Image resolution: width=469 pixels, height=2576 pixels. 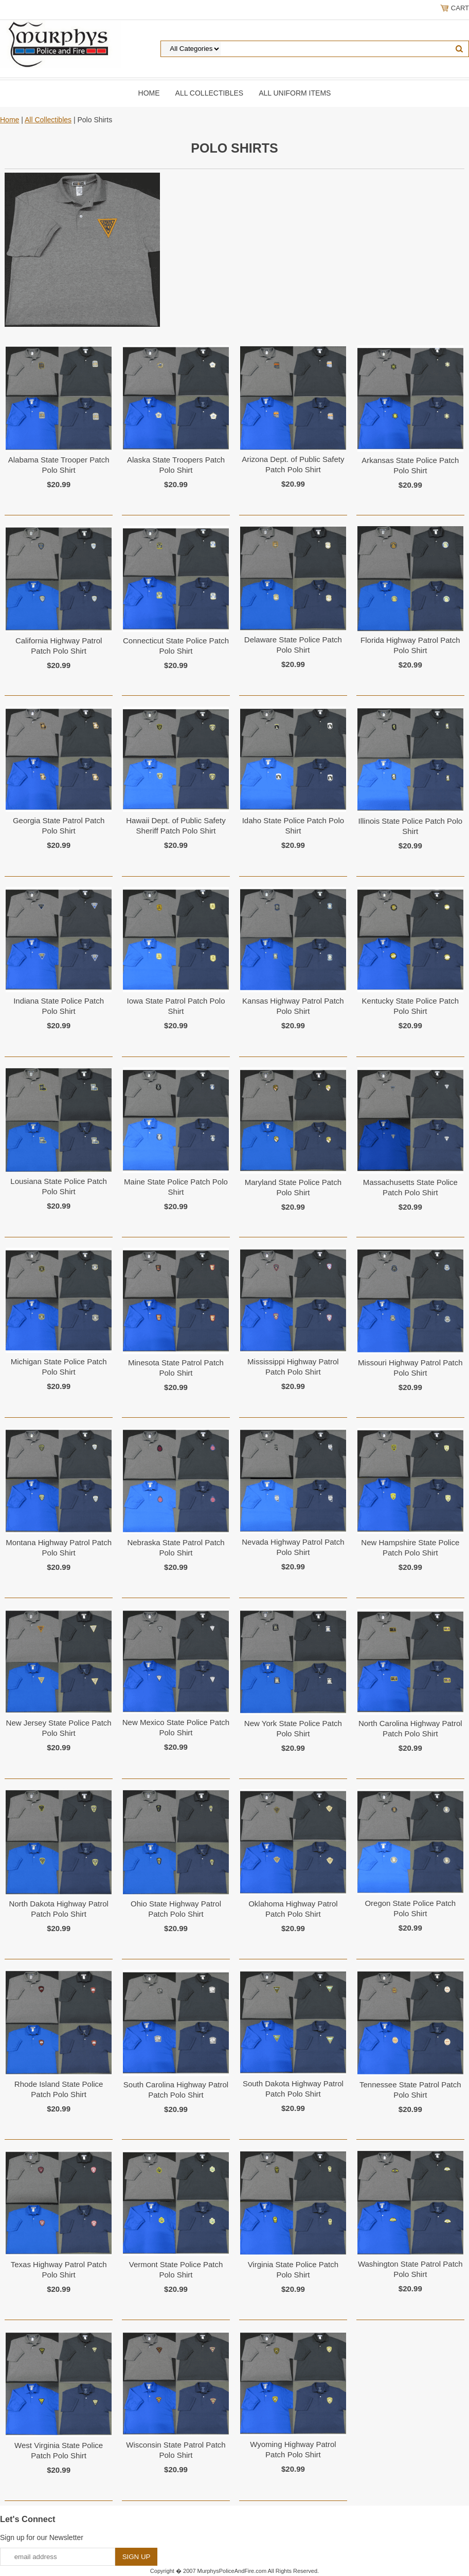 I want to click on Kansas Highway Patrol Patch Polo Shirt, so click(x=293, y=1005).